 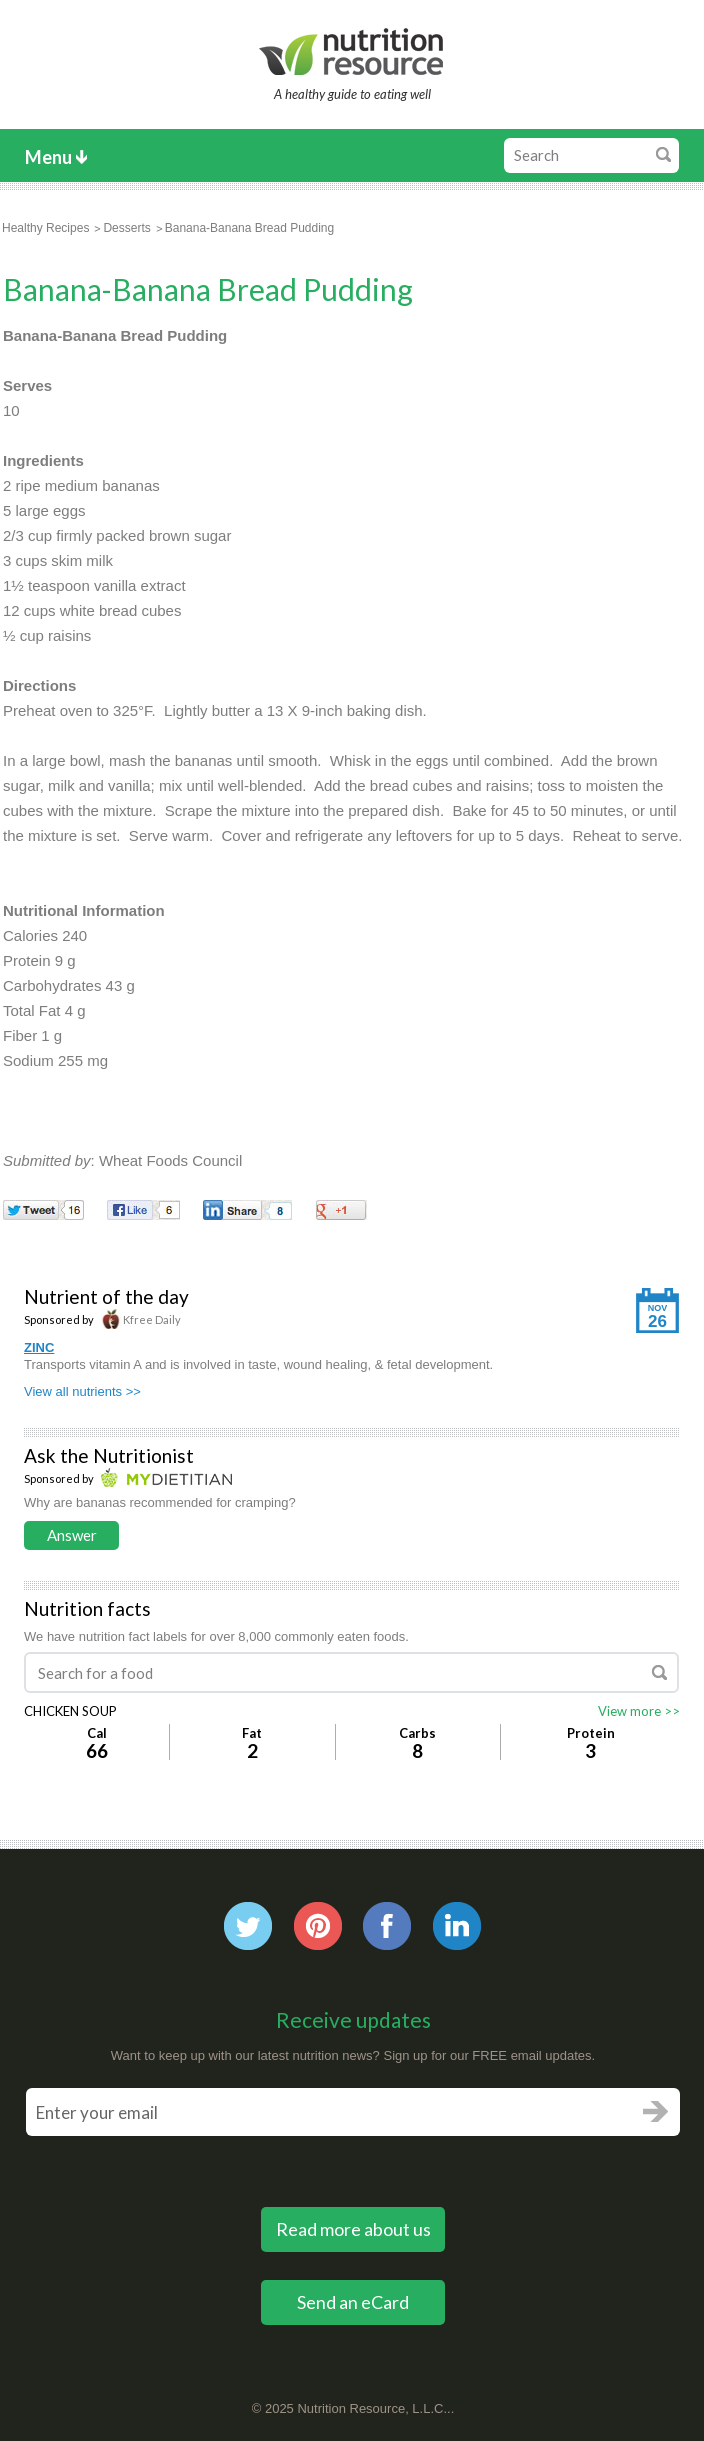 I want to click on Facebook, so click(x=387, y=1926).